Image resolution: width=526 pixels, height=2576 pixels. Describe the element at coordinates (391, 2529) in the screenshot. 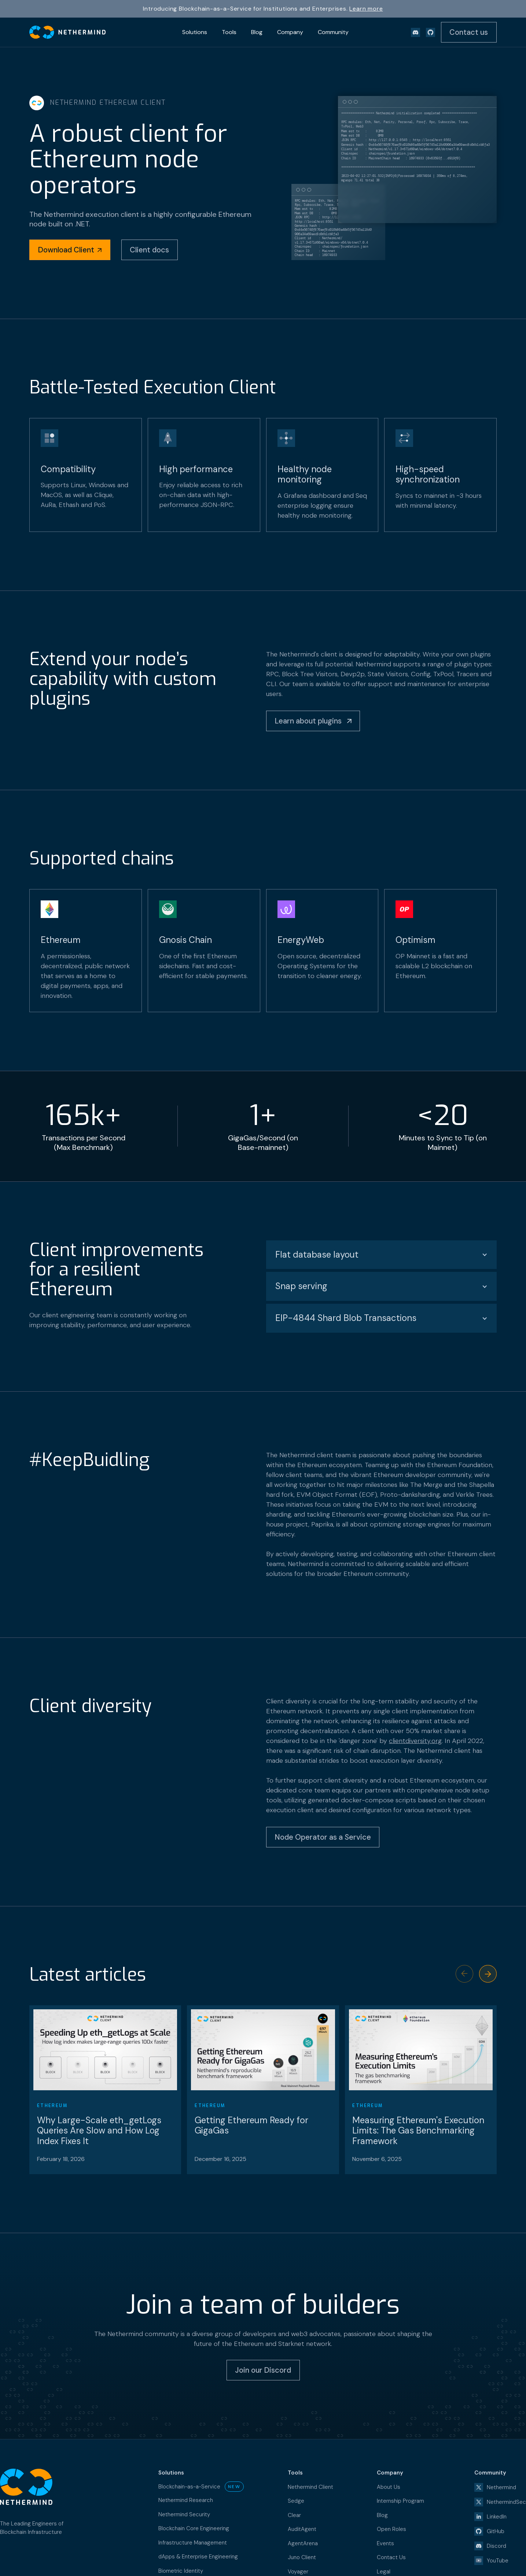

I see `Open Roles` at that location.